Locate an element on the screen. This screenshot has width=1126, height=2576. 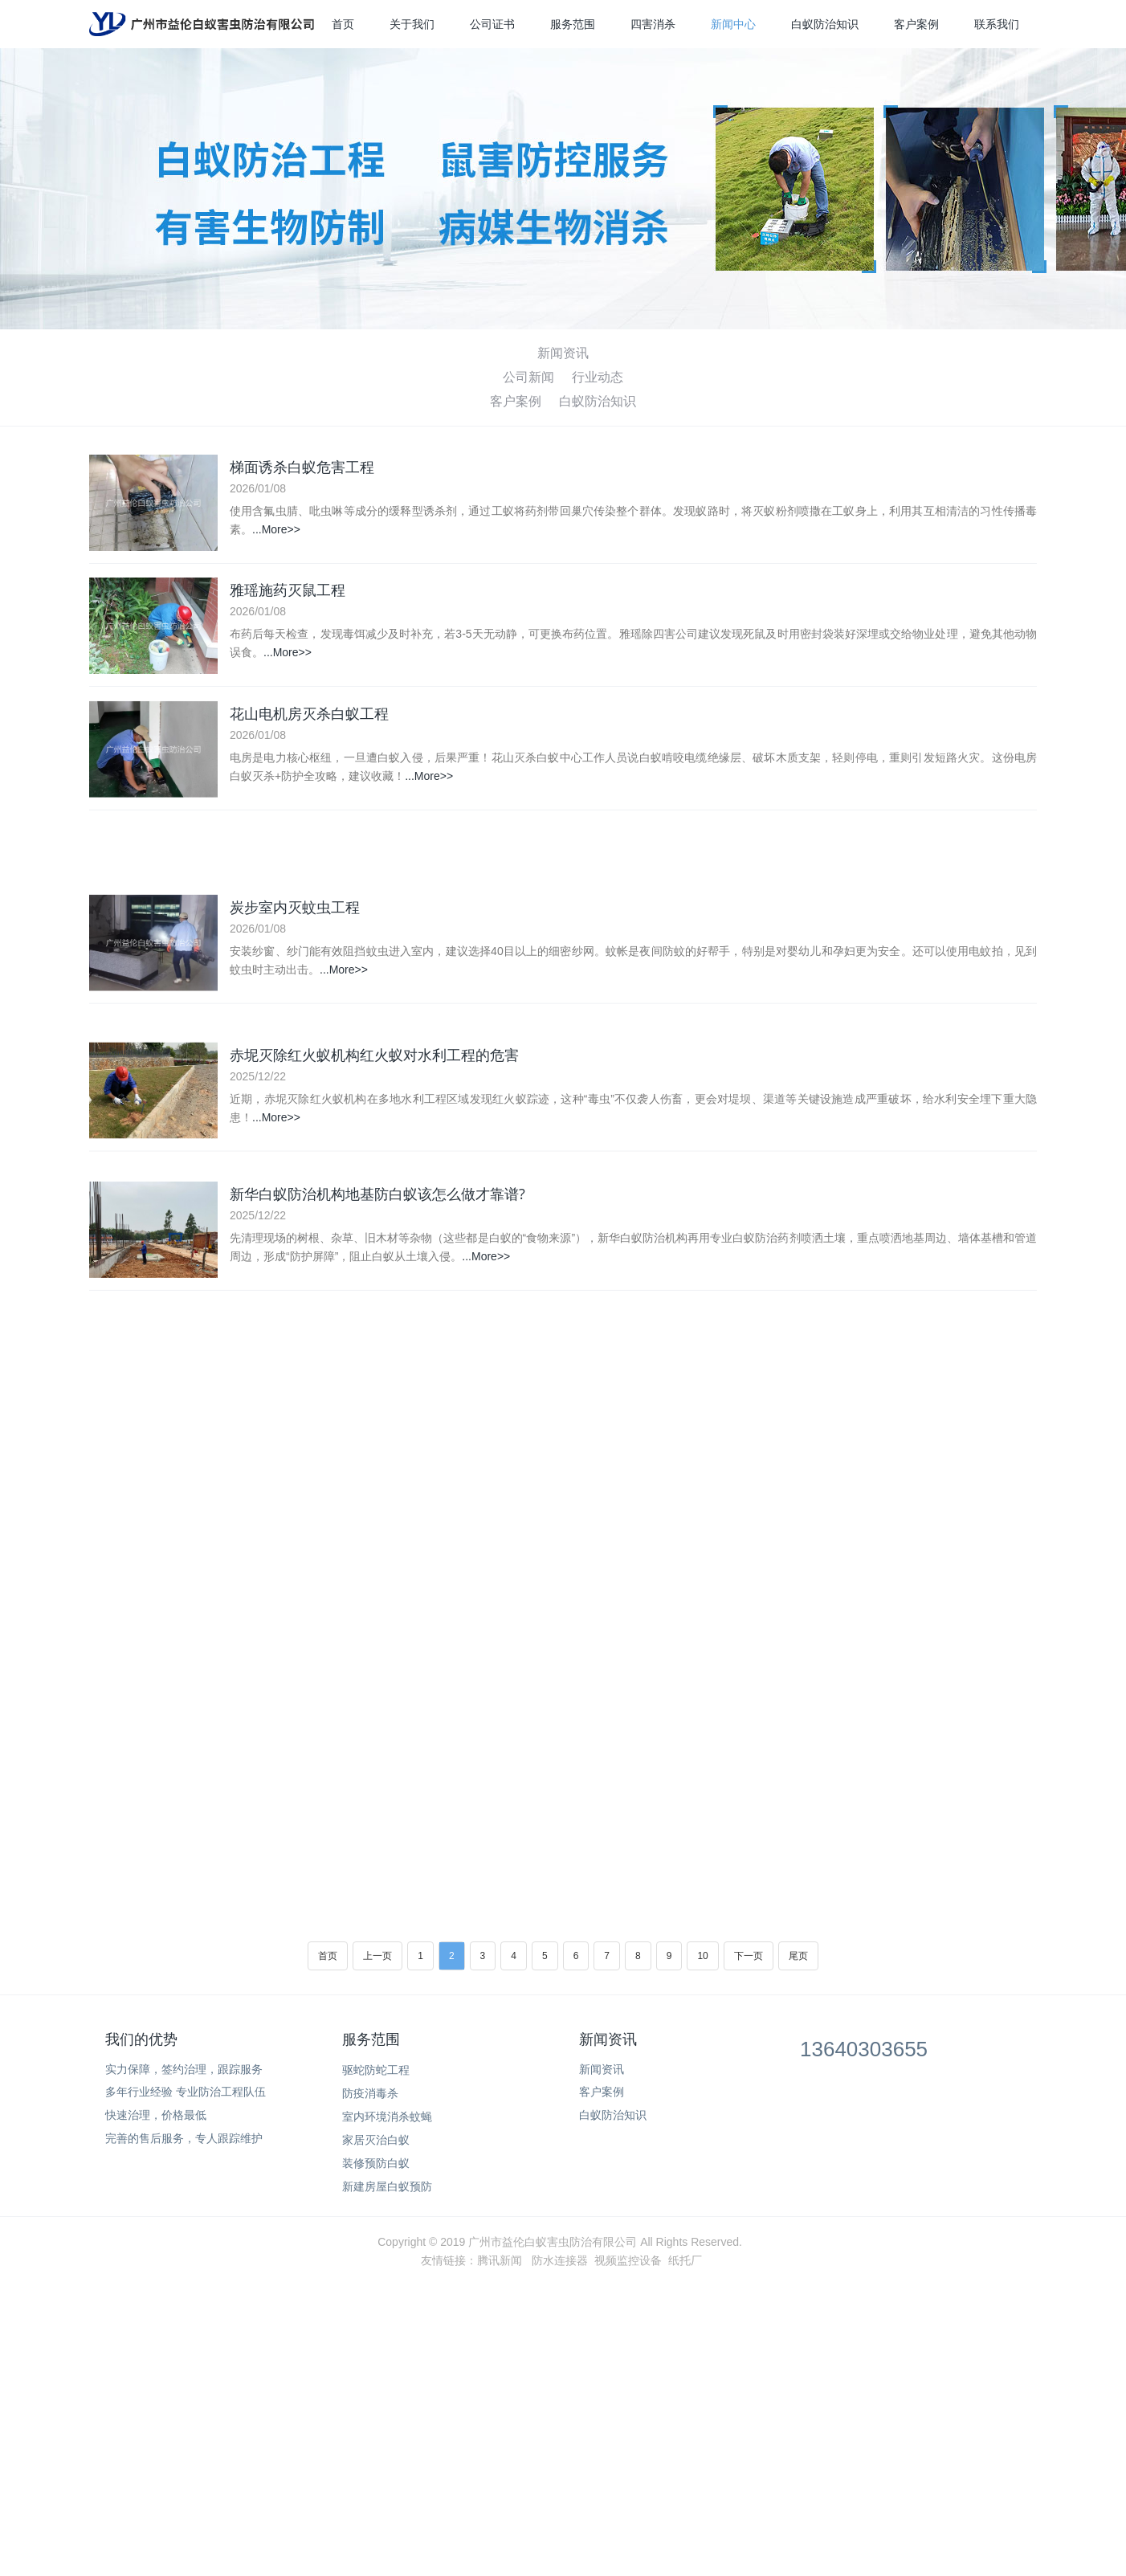
防疫消毒杀 is located at coordinates (370, 2093).